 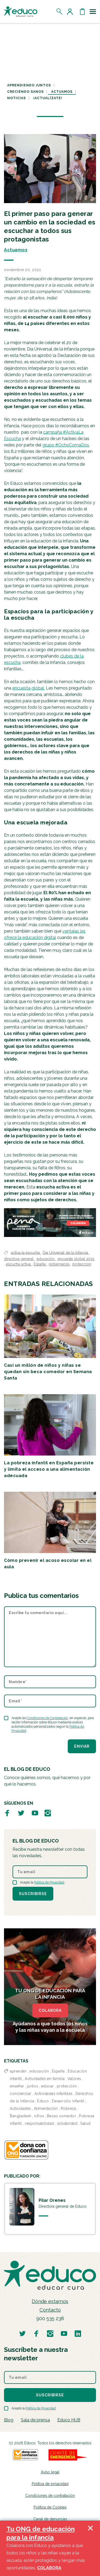 I want to click on protección, so click(x=81, y=1264).